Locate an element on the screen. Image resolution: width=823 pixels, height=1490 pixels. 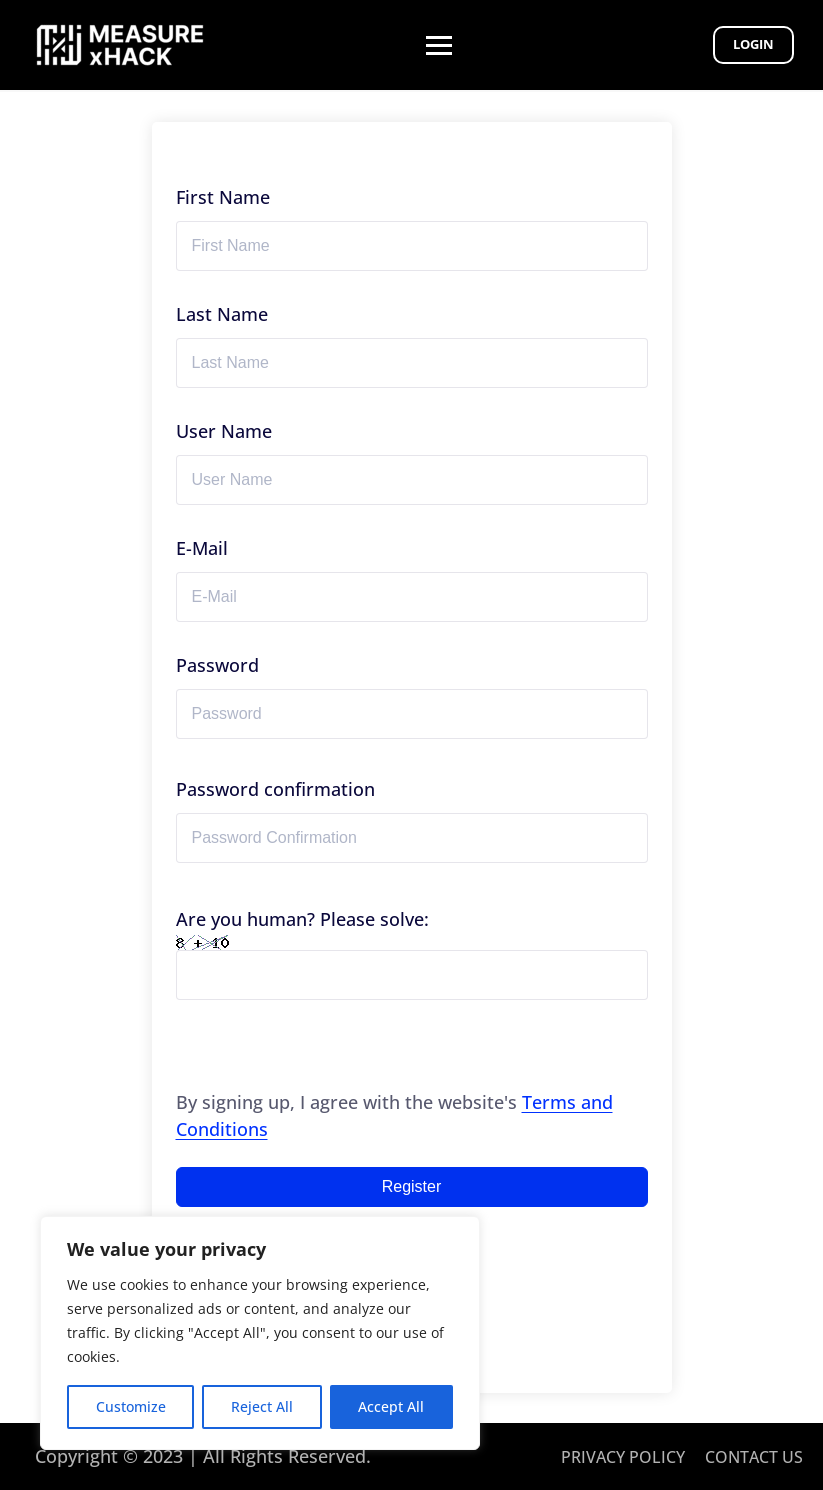
Register is located at coordinates (412, 1186).